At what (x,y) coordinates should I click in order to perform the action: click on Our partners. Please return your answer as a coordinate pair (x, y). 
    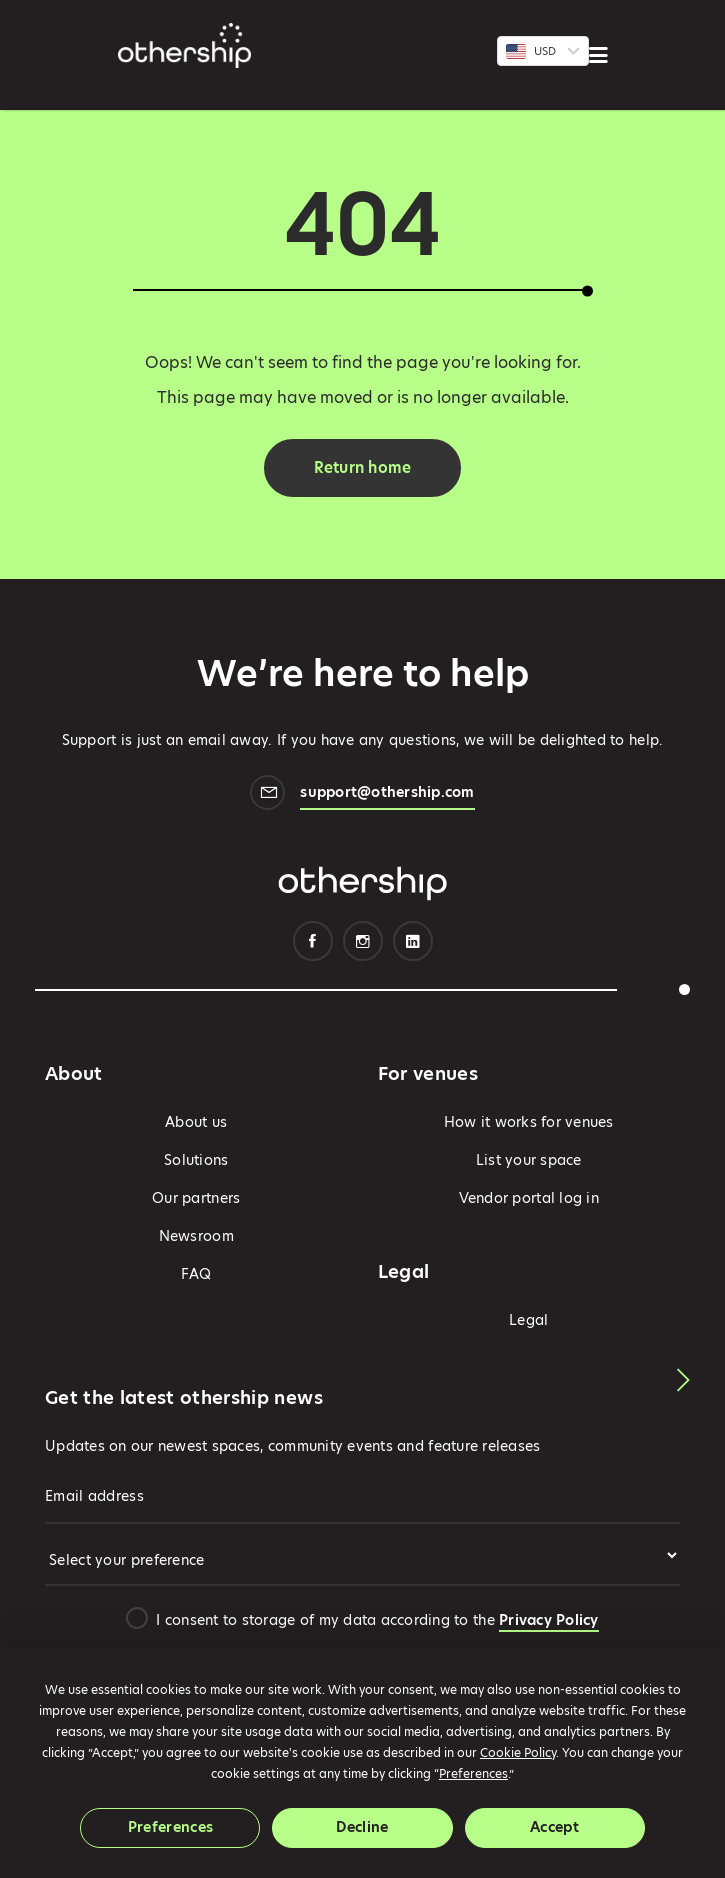
    Looking at the image, I should click on (196, 1198).